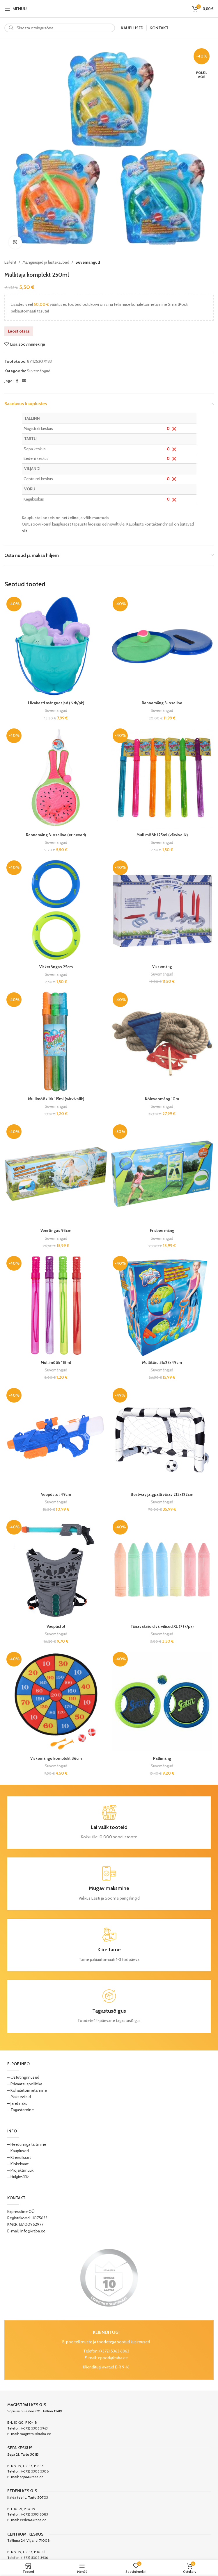 The height and width of the screenshot is (2576, 218). I want to click on (+372) 5306 5308, so click(35, 2471).